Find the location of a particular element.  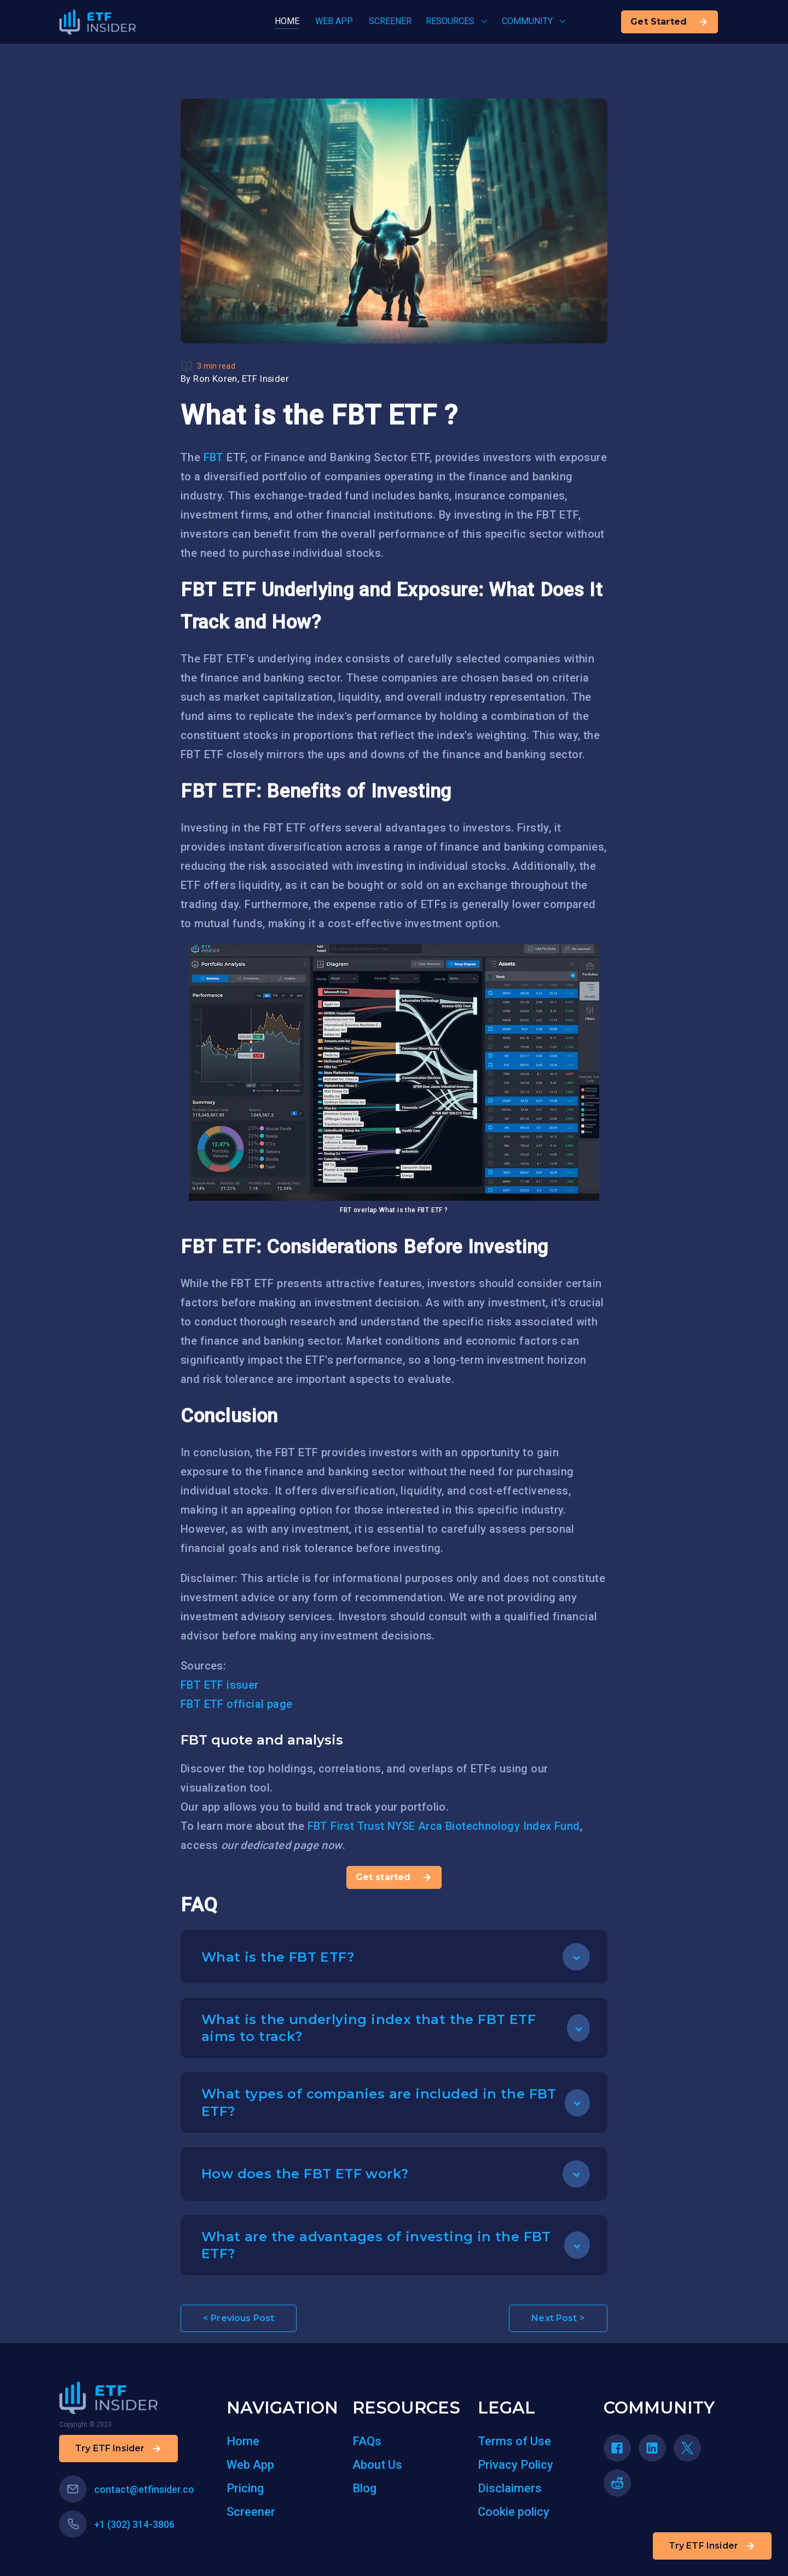

Try ETF Insider is located at coordinates (712, 2545).